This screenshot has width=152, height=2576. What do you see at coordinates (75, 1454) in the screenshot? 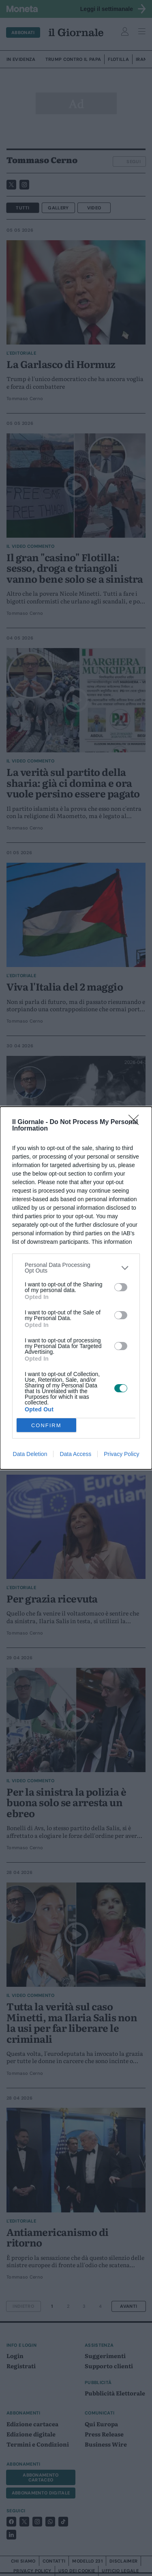
I see `Data Access` at bounding box center [75, 1454].